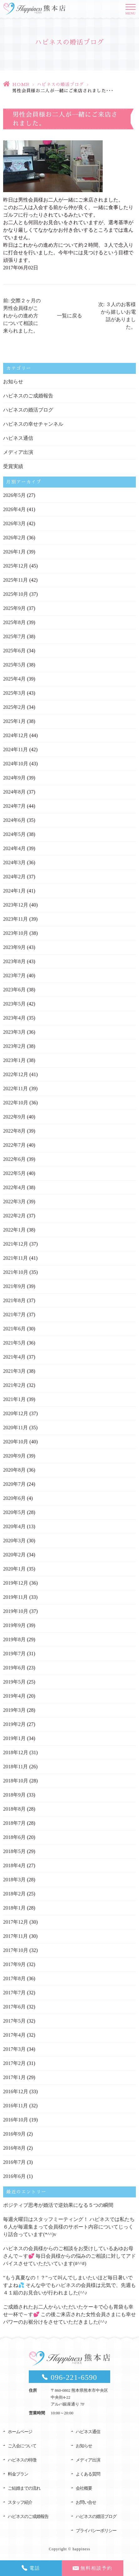  I want to click on 2020年5月, so click(14, 1512).